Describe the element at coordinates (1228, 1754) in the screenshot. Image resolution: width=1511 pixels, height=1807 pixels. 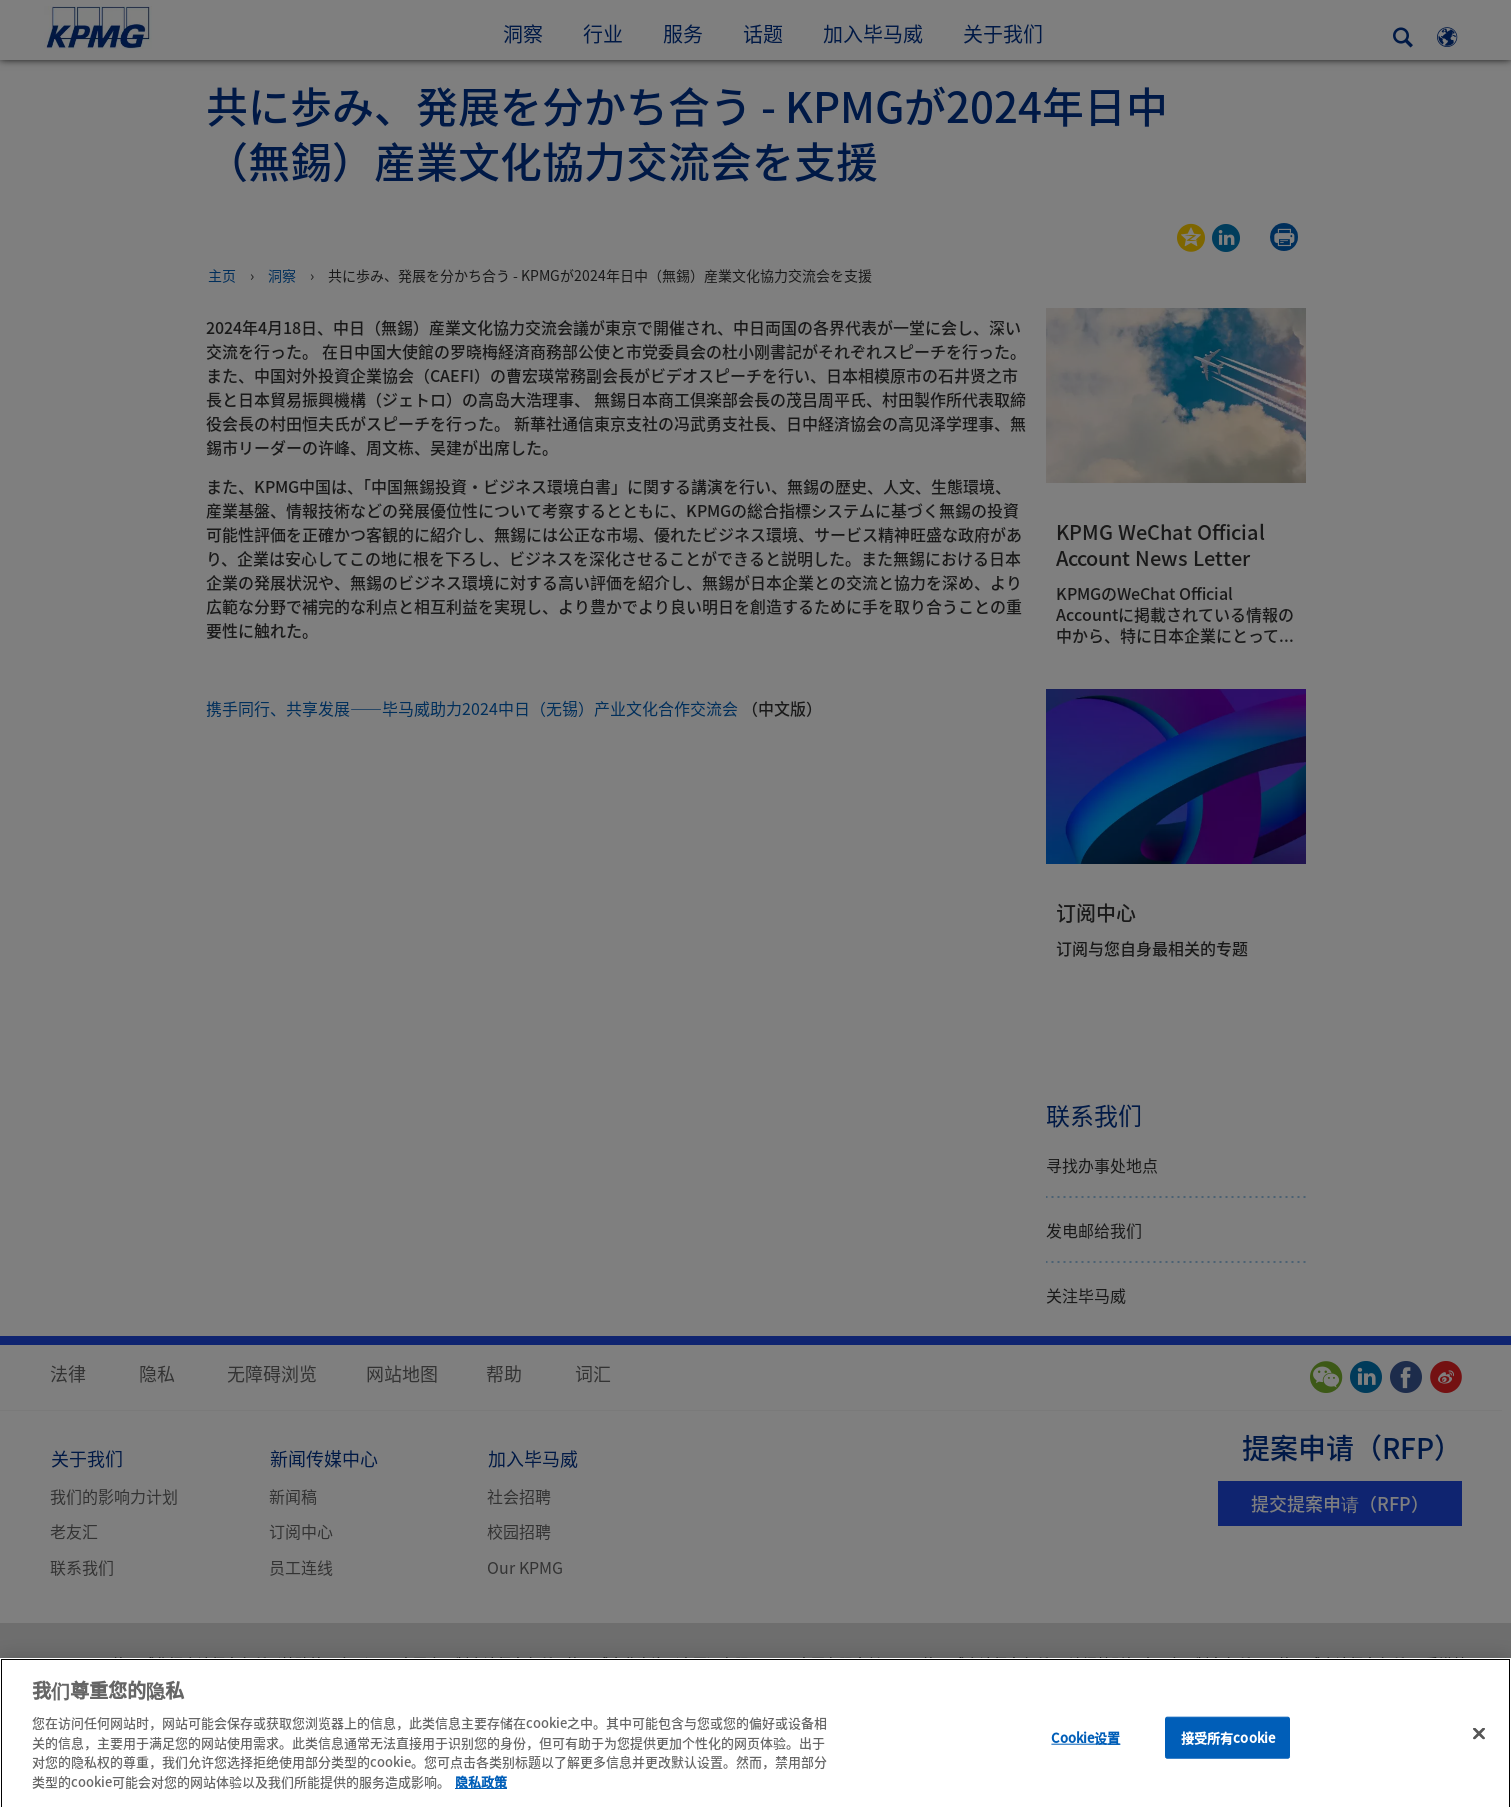
I see `接受所有cookie` at that location.